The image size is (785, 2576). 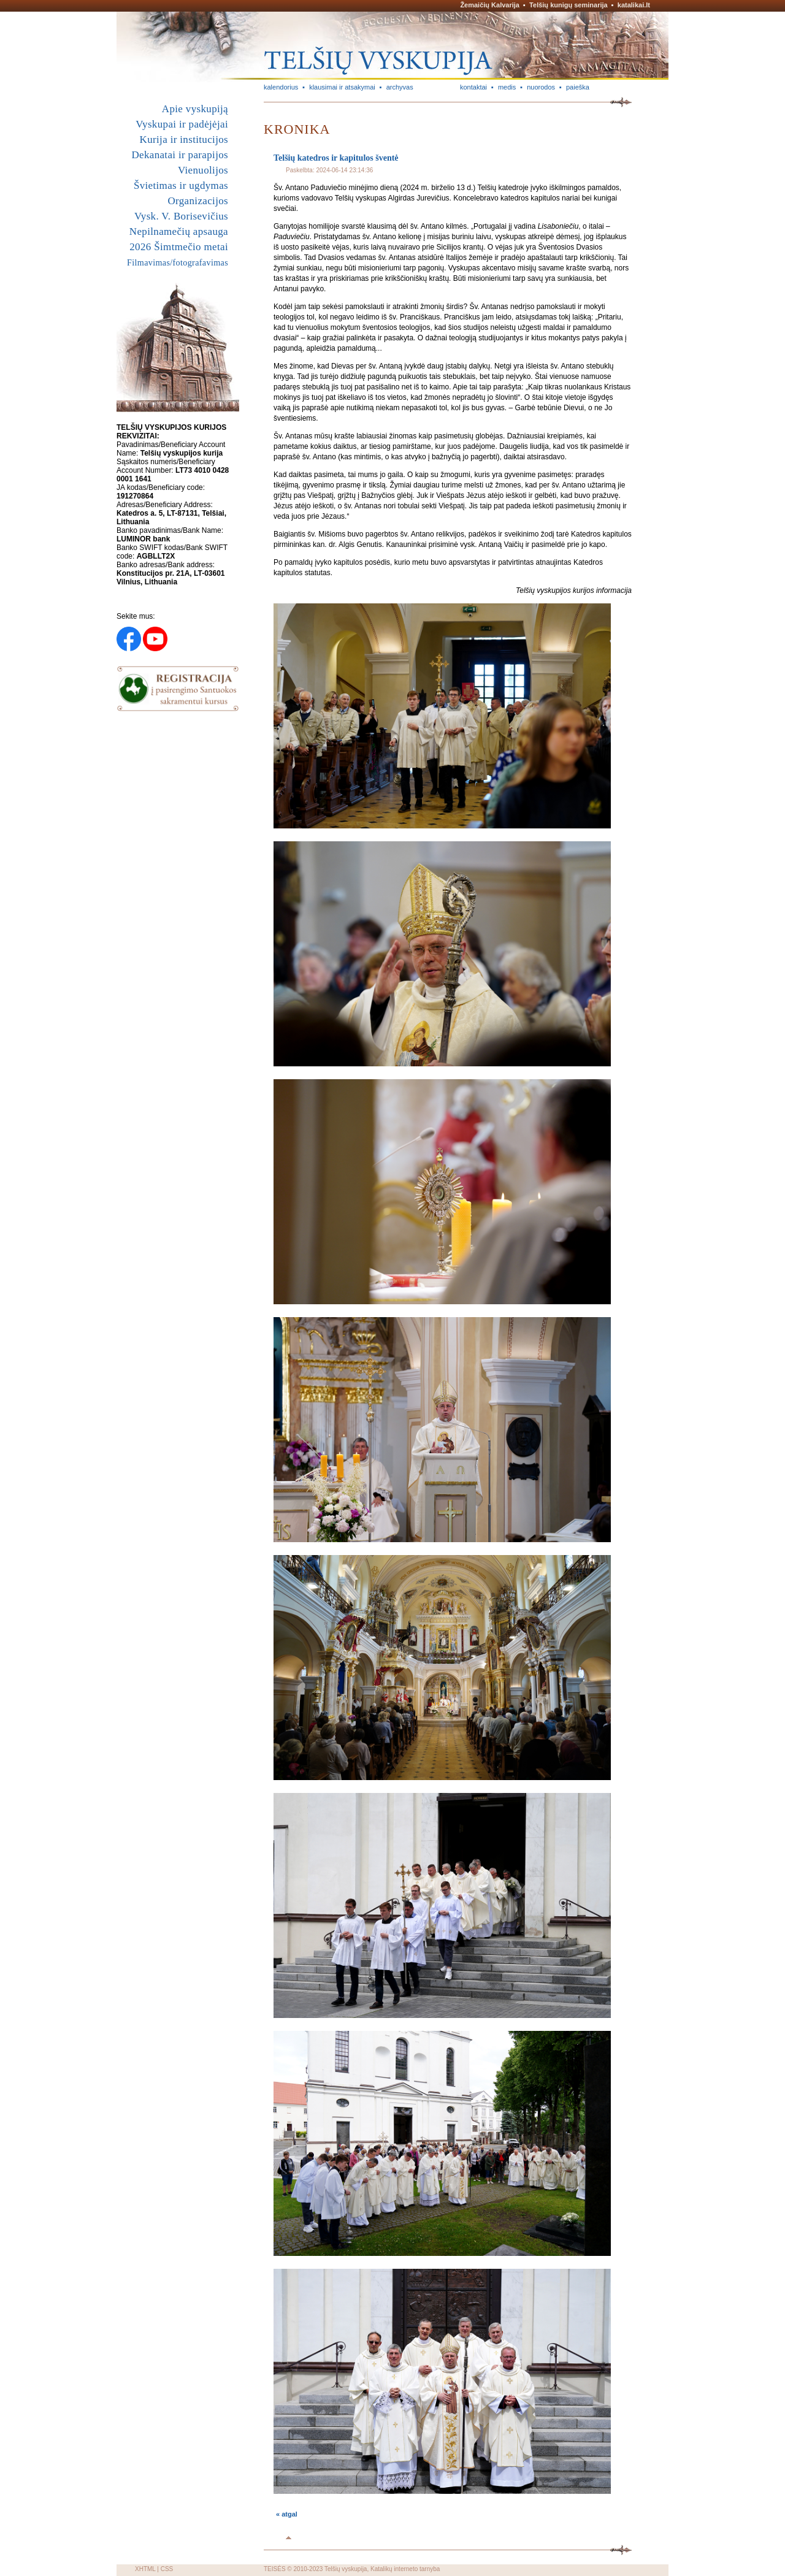 What do you see at coordinates (577, 87) in the screenshot?
I see `paieška` at bounding box center [577, 87].